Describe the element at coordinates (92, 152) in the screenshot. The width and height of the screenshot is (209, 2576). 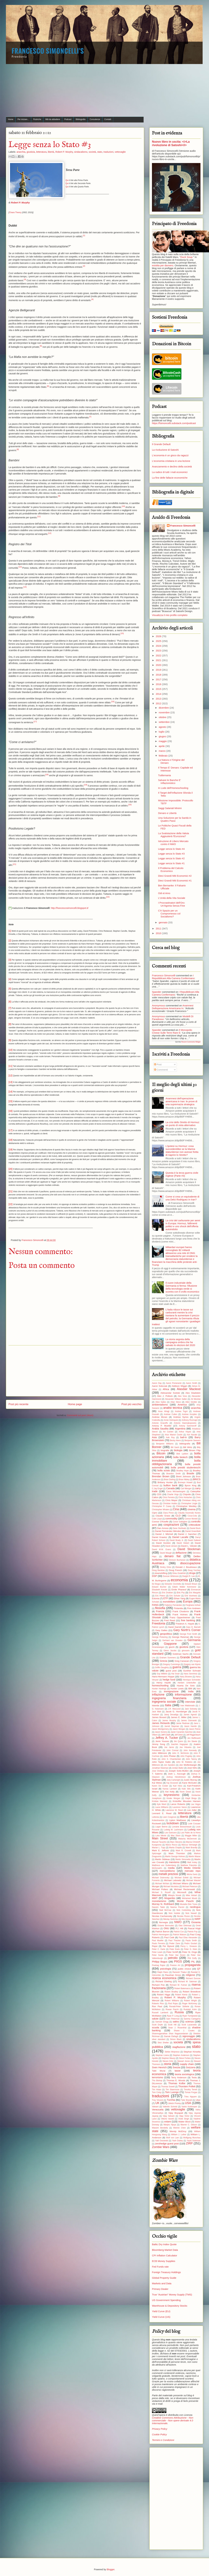
I see `società` at that location.